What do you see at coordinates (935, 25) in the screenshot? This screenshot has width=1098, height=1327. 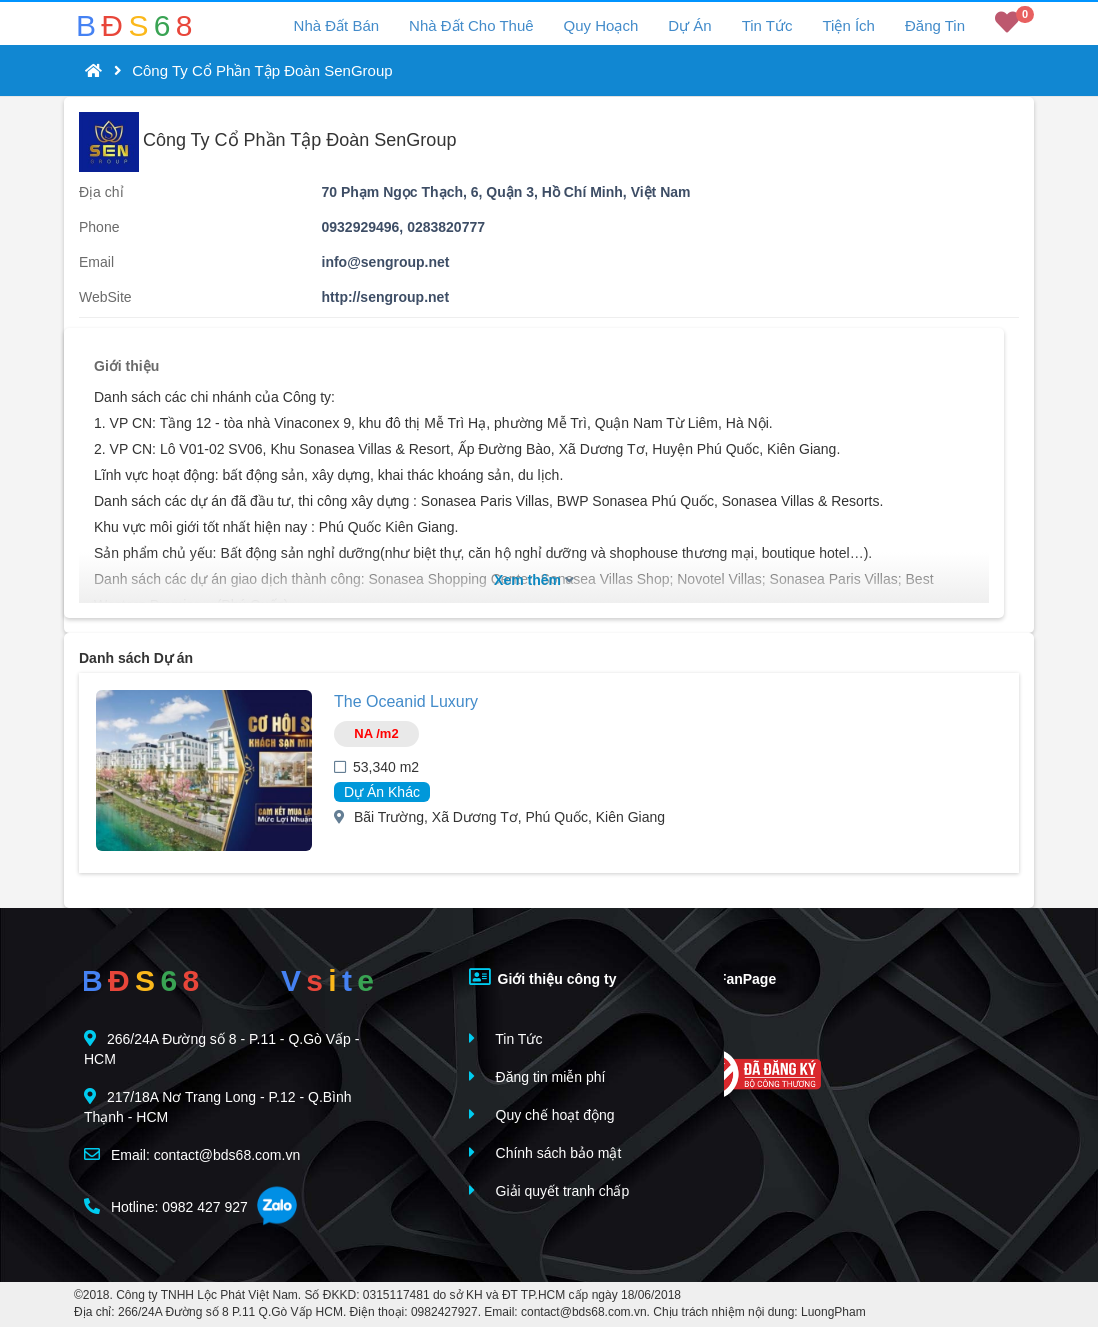 I see `Đăng Tin` at bounding box center [935, 25].